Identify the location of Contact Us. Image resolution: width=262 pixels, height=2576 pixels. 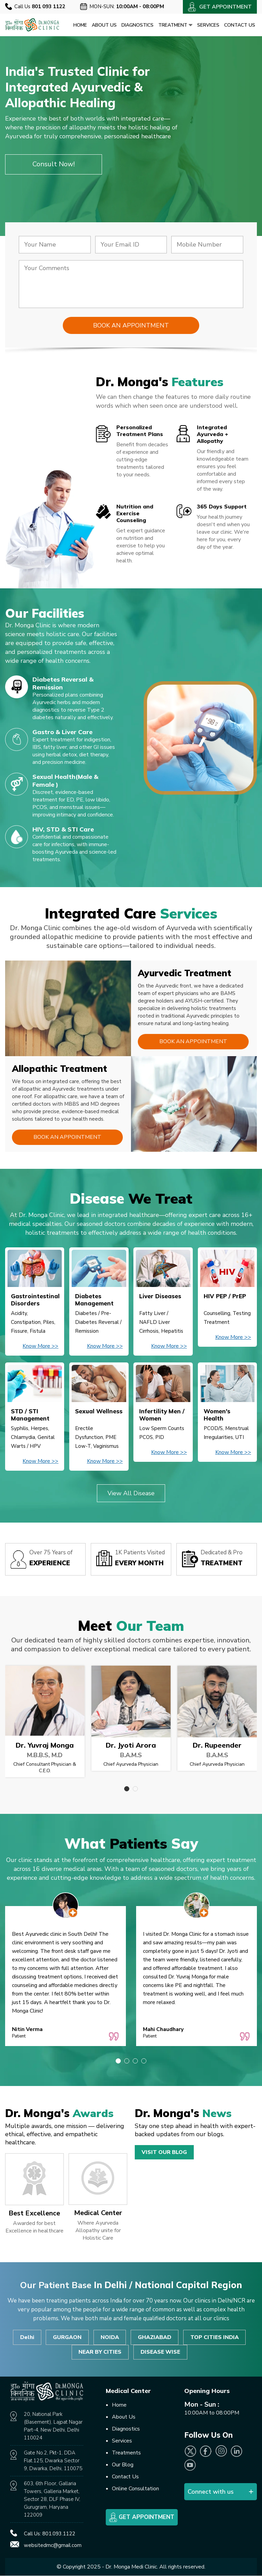
(239, 25).